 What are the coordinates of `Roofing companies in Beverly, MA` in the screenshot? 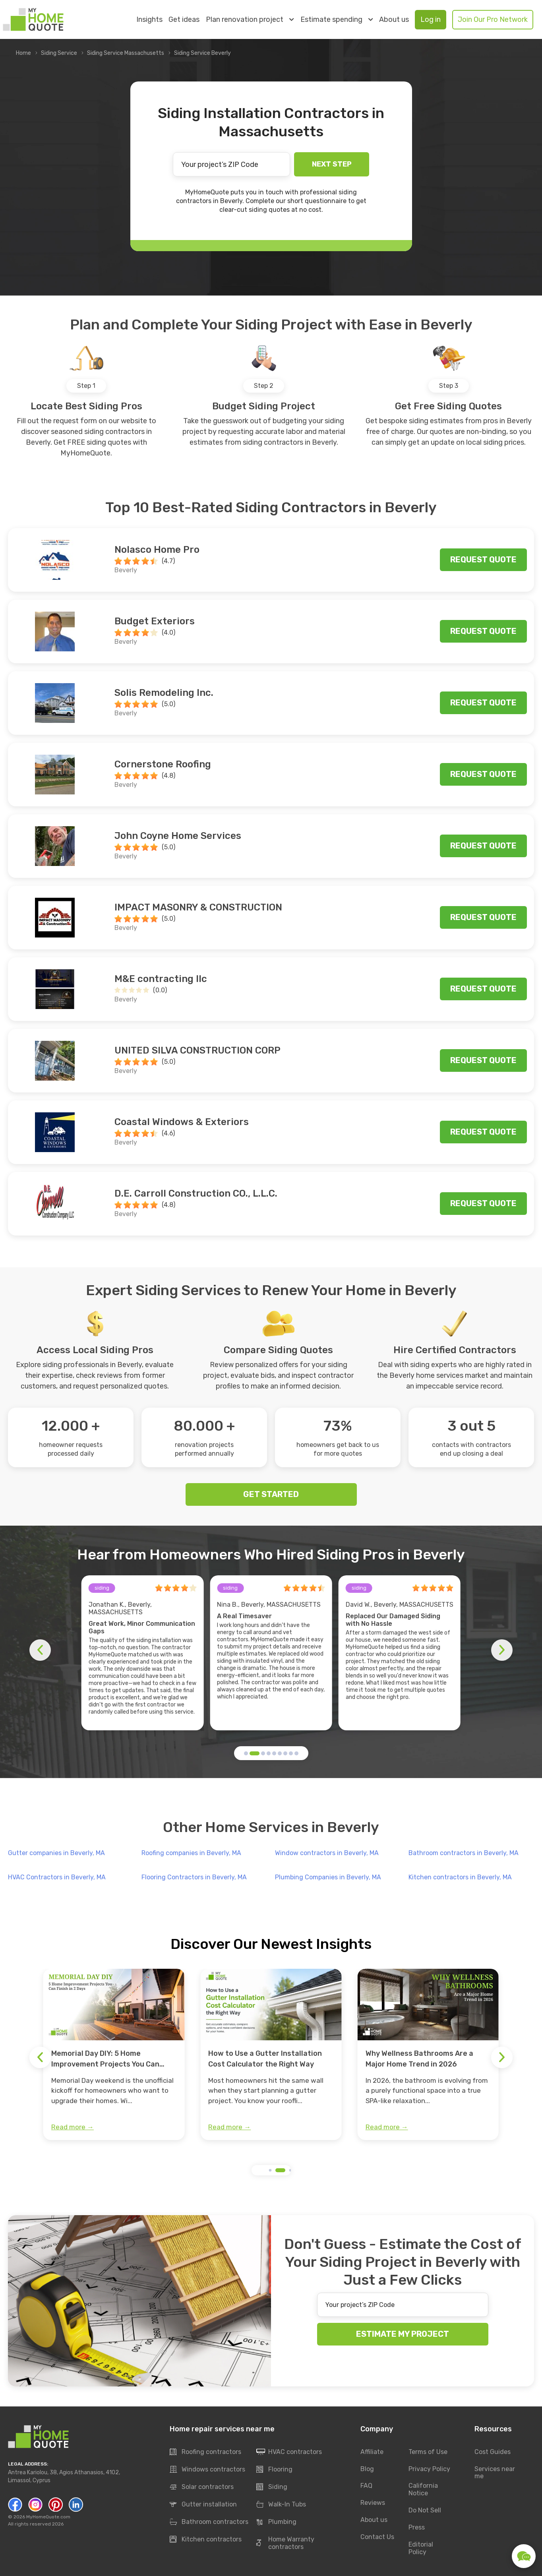 It's located at (191, 1853).